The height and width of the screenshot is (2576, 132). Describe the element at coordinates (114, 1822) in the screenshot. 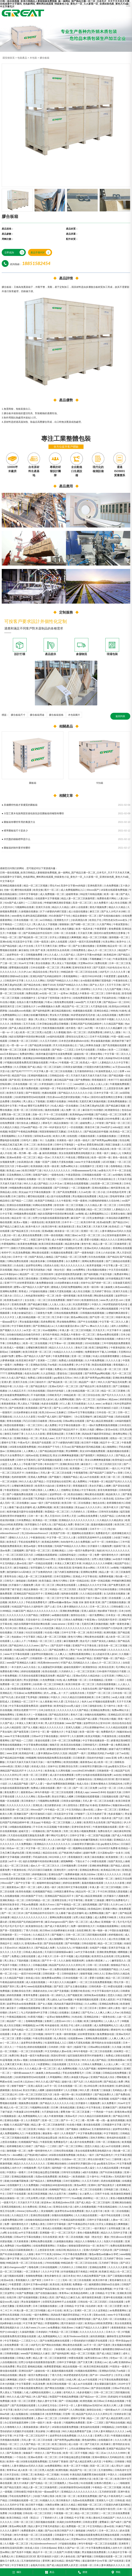

I see `国产精品情侣` at that location.